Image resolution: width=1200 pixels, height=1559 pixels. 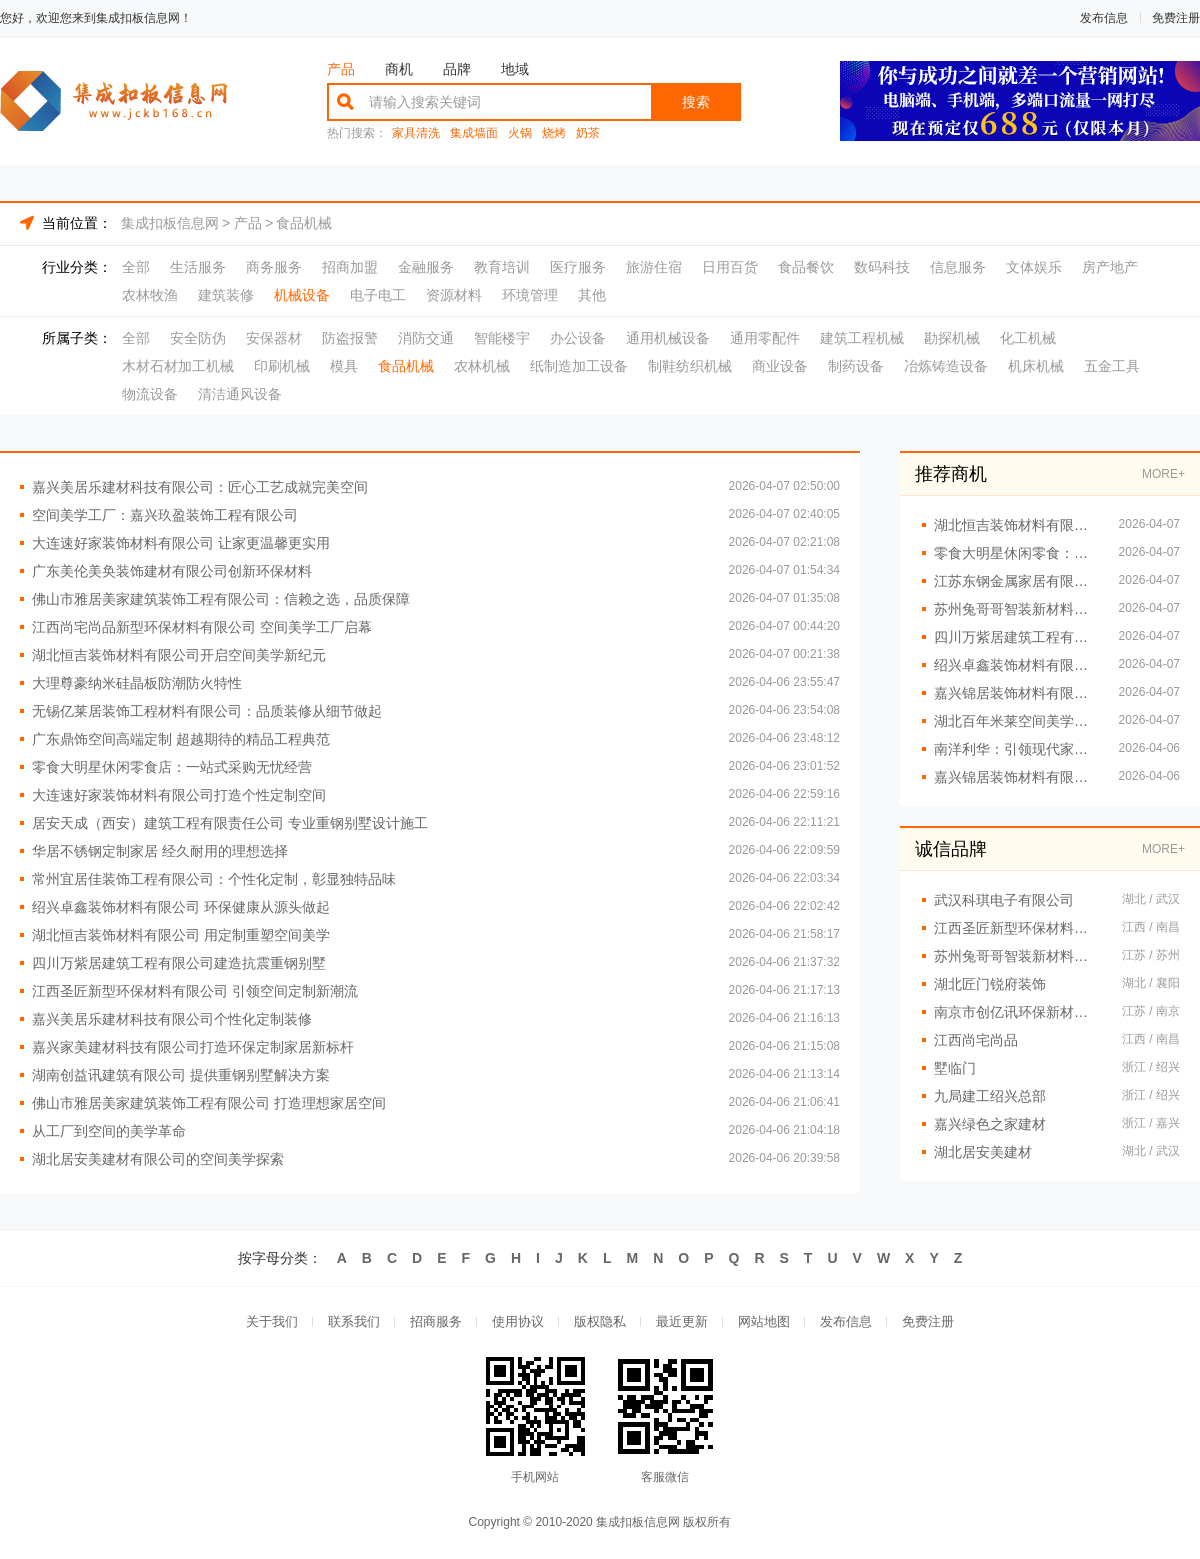 What do you see at coordinates (765, 338) in the screenshot?
I see `通用零配件` at bounding box center [765, 338].